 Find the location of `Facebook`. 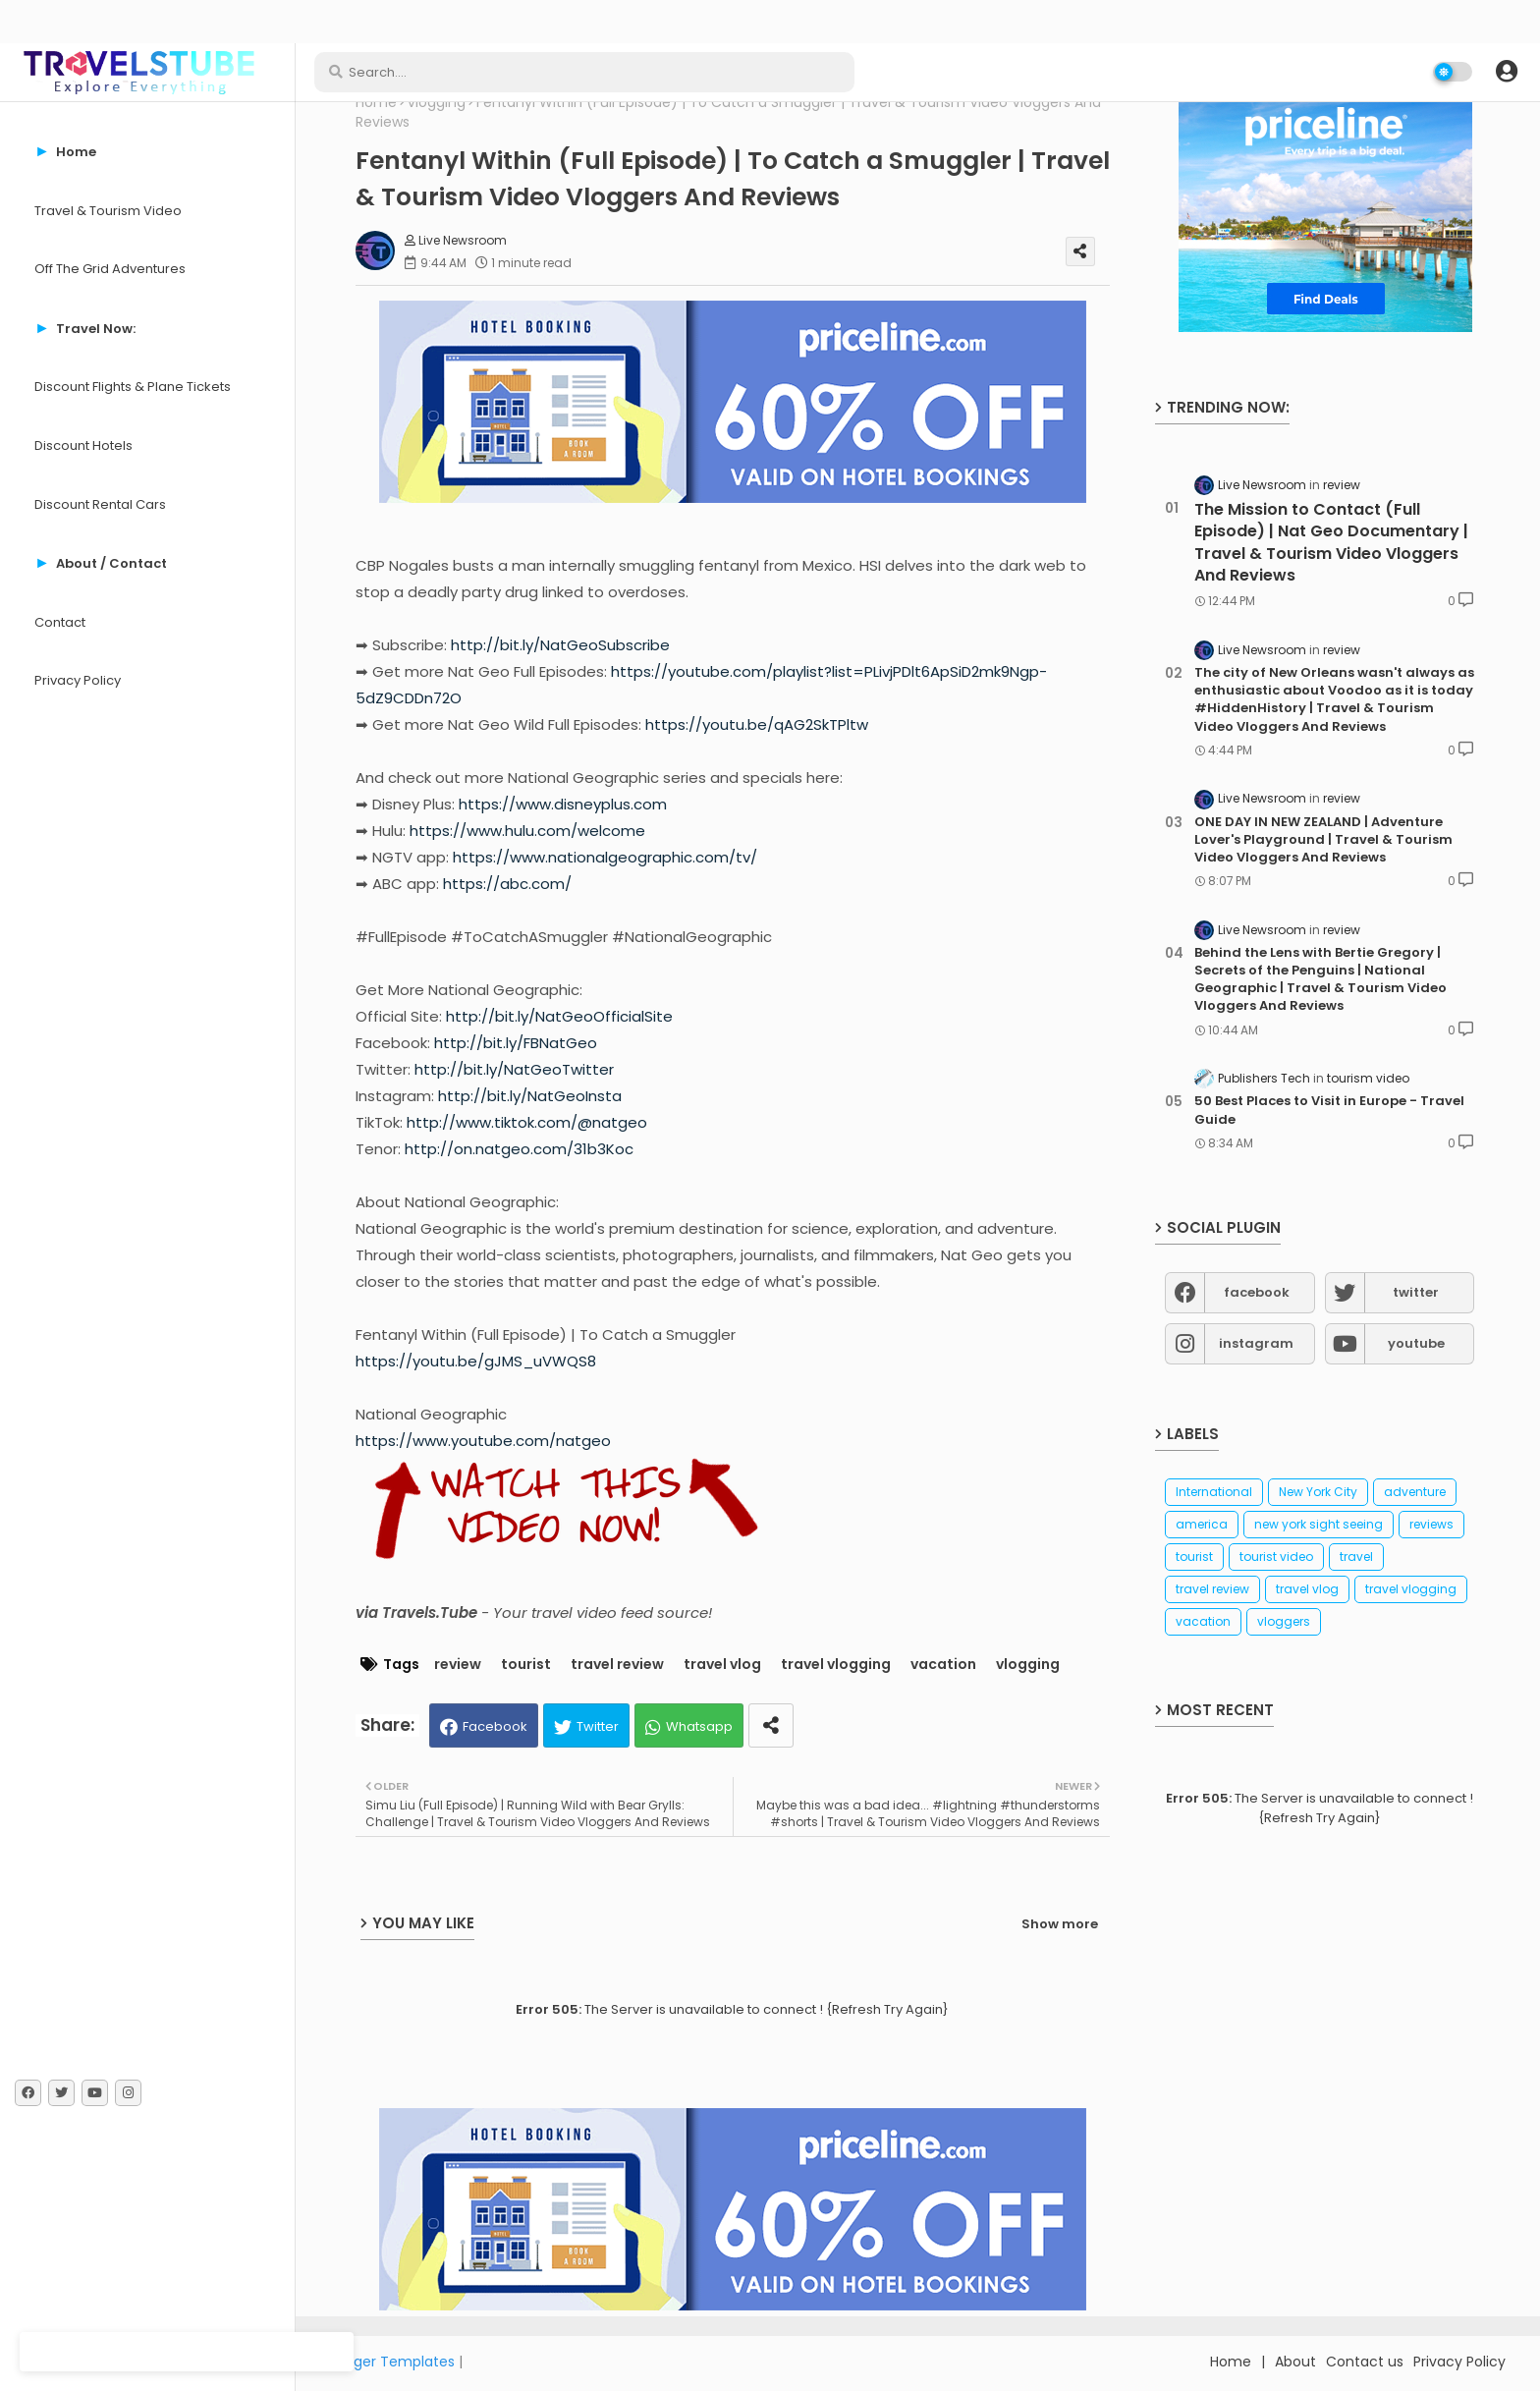

Facebook is located at coordinates (495, 1726).